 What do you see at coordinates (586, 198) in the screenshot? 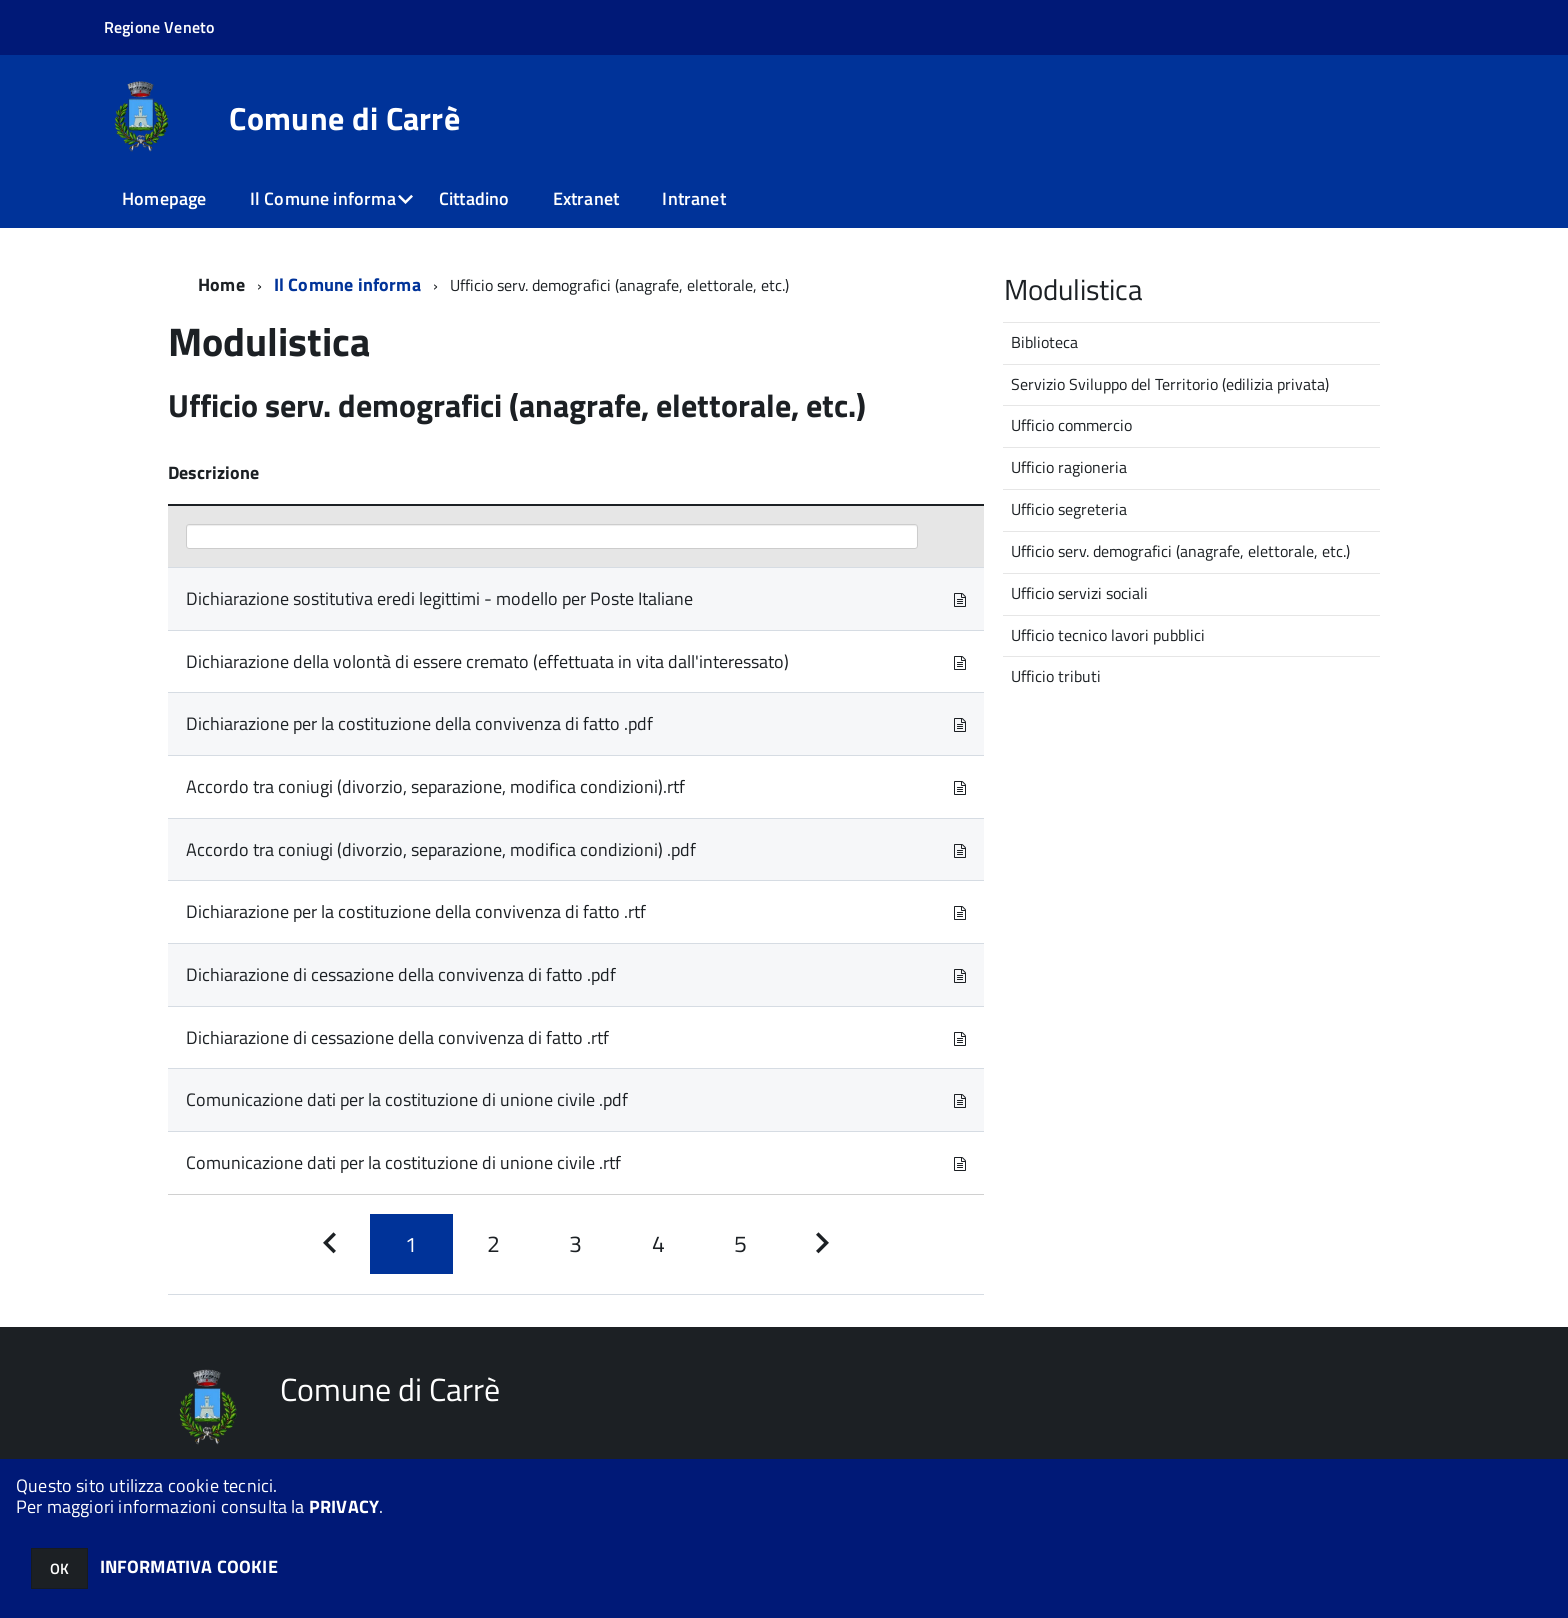
I see `Extranet` at bounding box center [586, 198].